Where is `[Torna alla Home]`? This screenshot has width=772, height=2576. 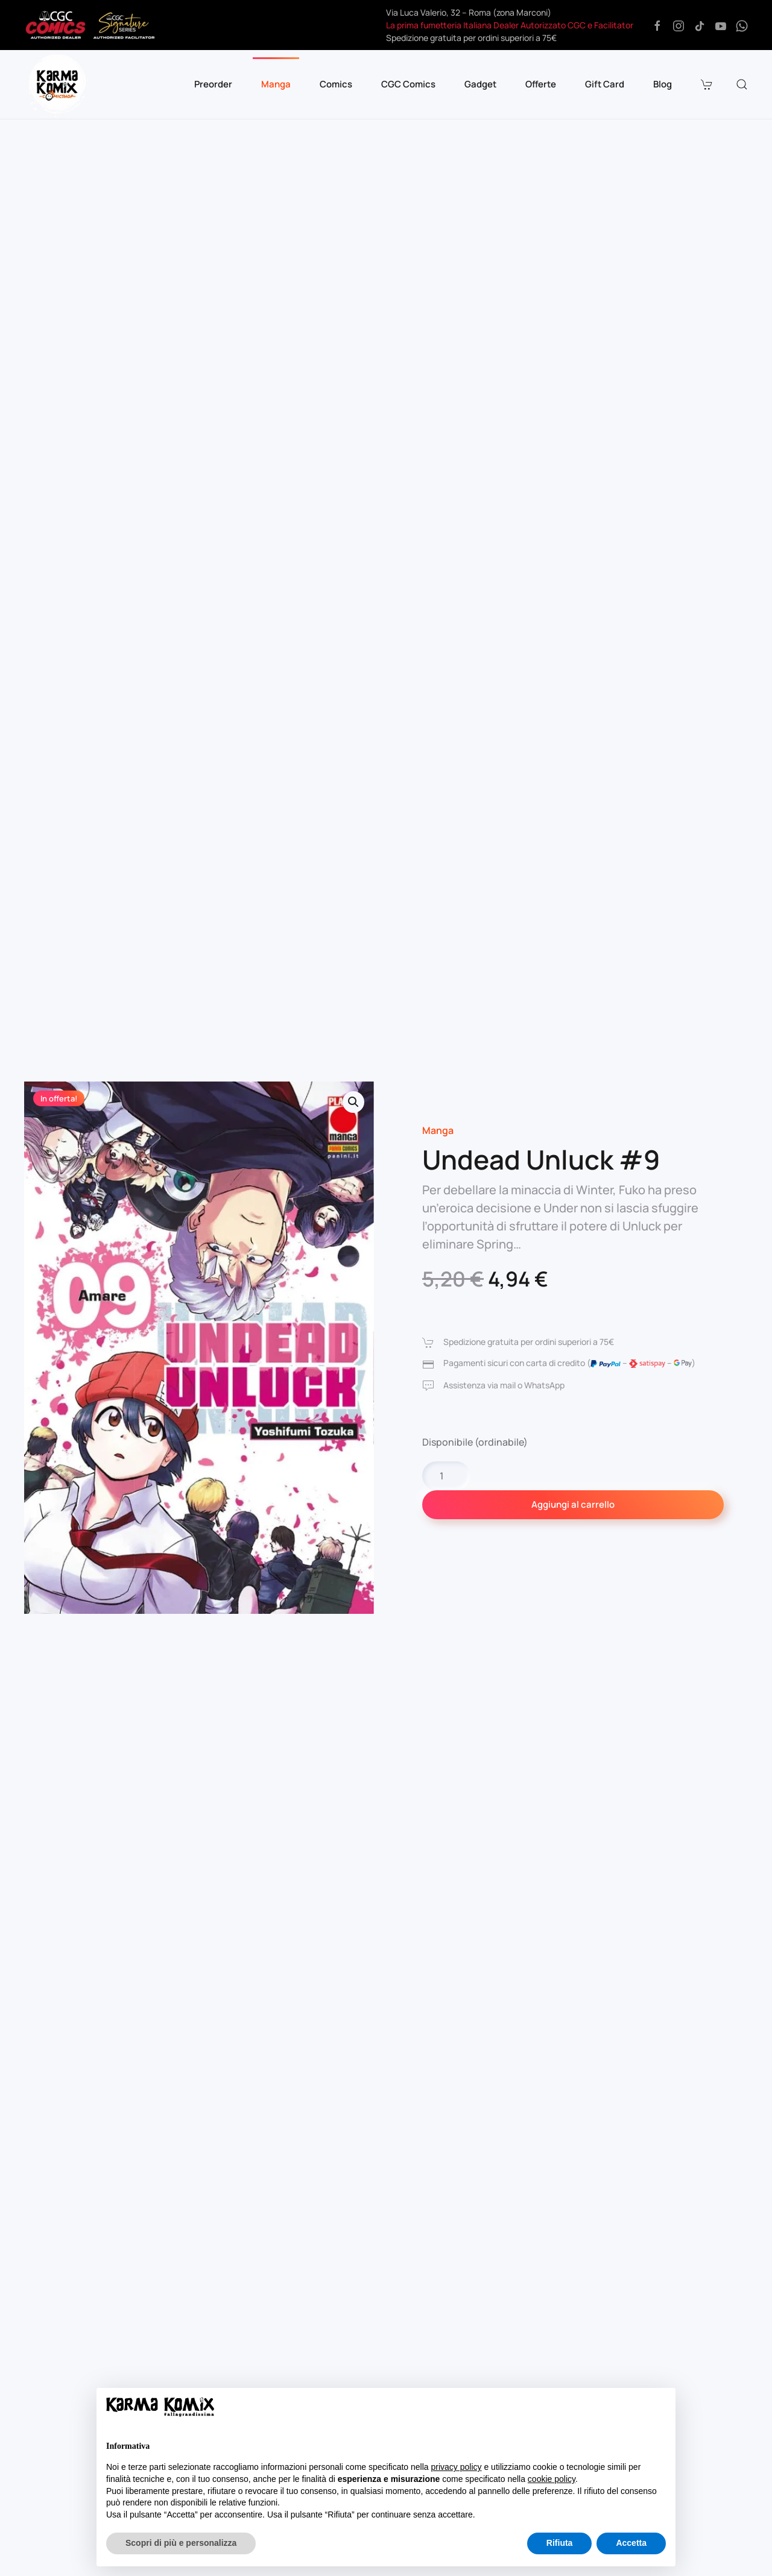
[Torna alla Home] is located at coordinates (57, 84).